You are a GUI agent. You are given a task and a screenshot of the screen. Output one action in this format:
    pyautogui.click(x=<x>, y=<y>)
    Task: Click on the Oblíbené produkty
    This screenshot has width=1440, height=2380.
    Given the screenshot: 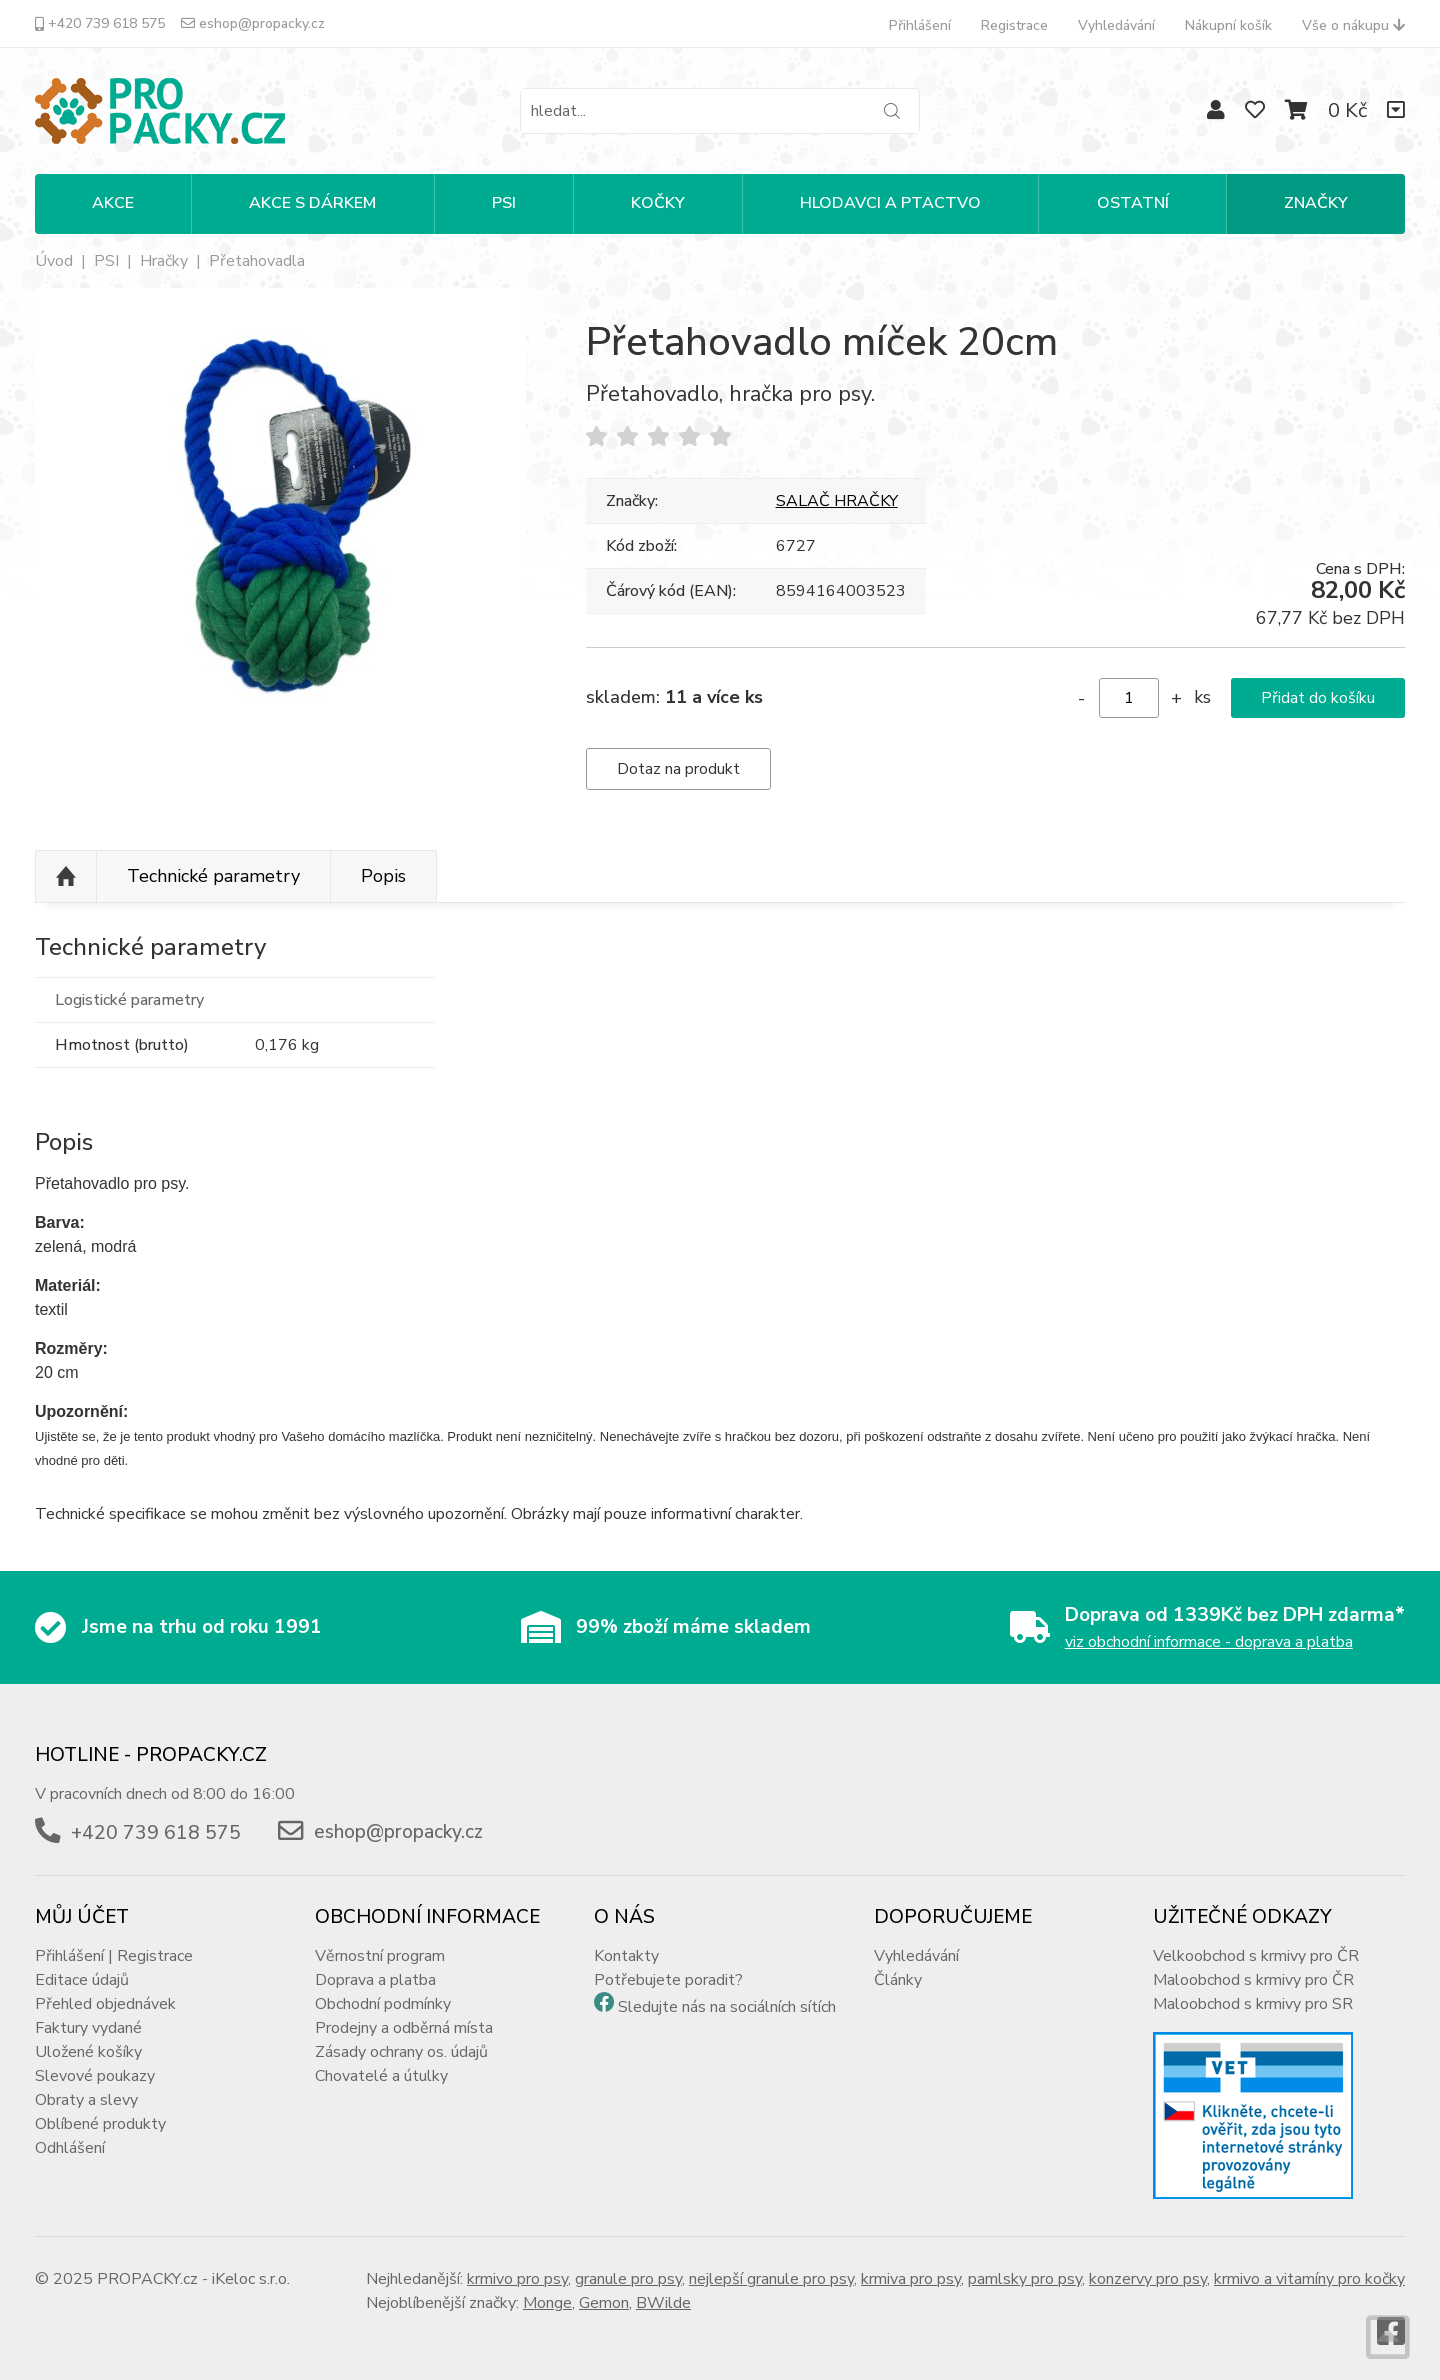 What is the action you would take?
    pyautogui.click(x=100, y=2124)
    